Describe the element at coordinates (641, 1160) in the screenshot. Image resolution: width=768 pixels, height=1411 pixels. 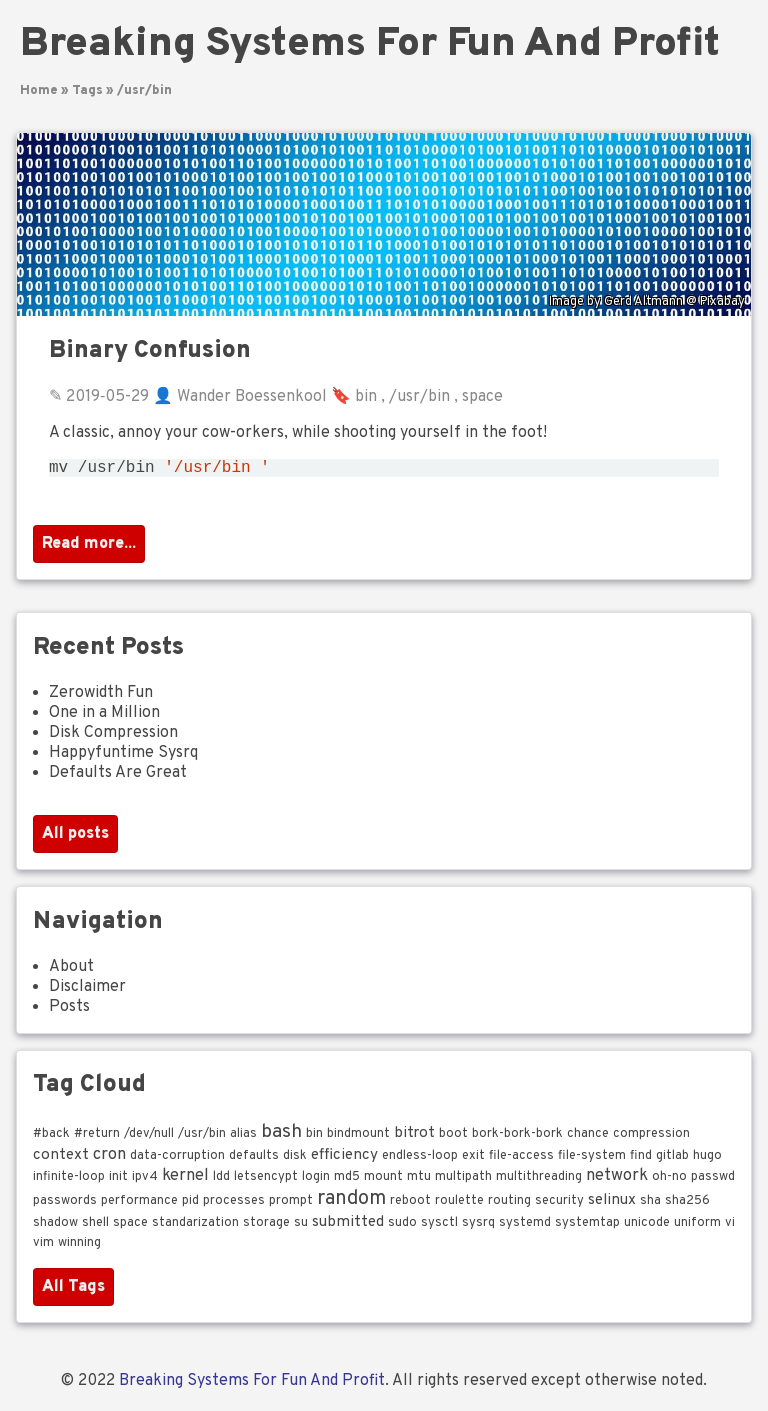
I see `find` at that location.